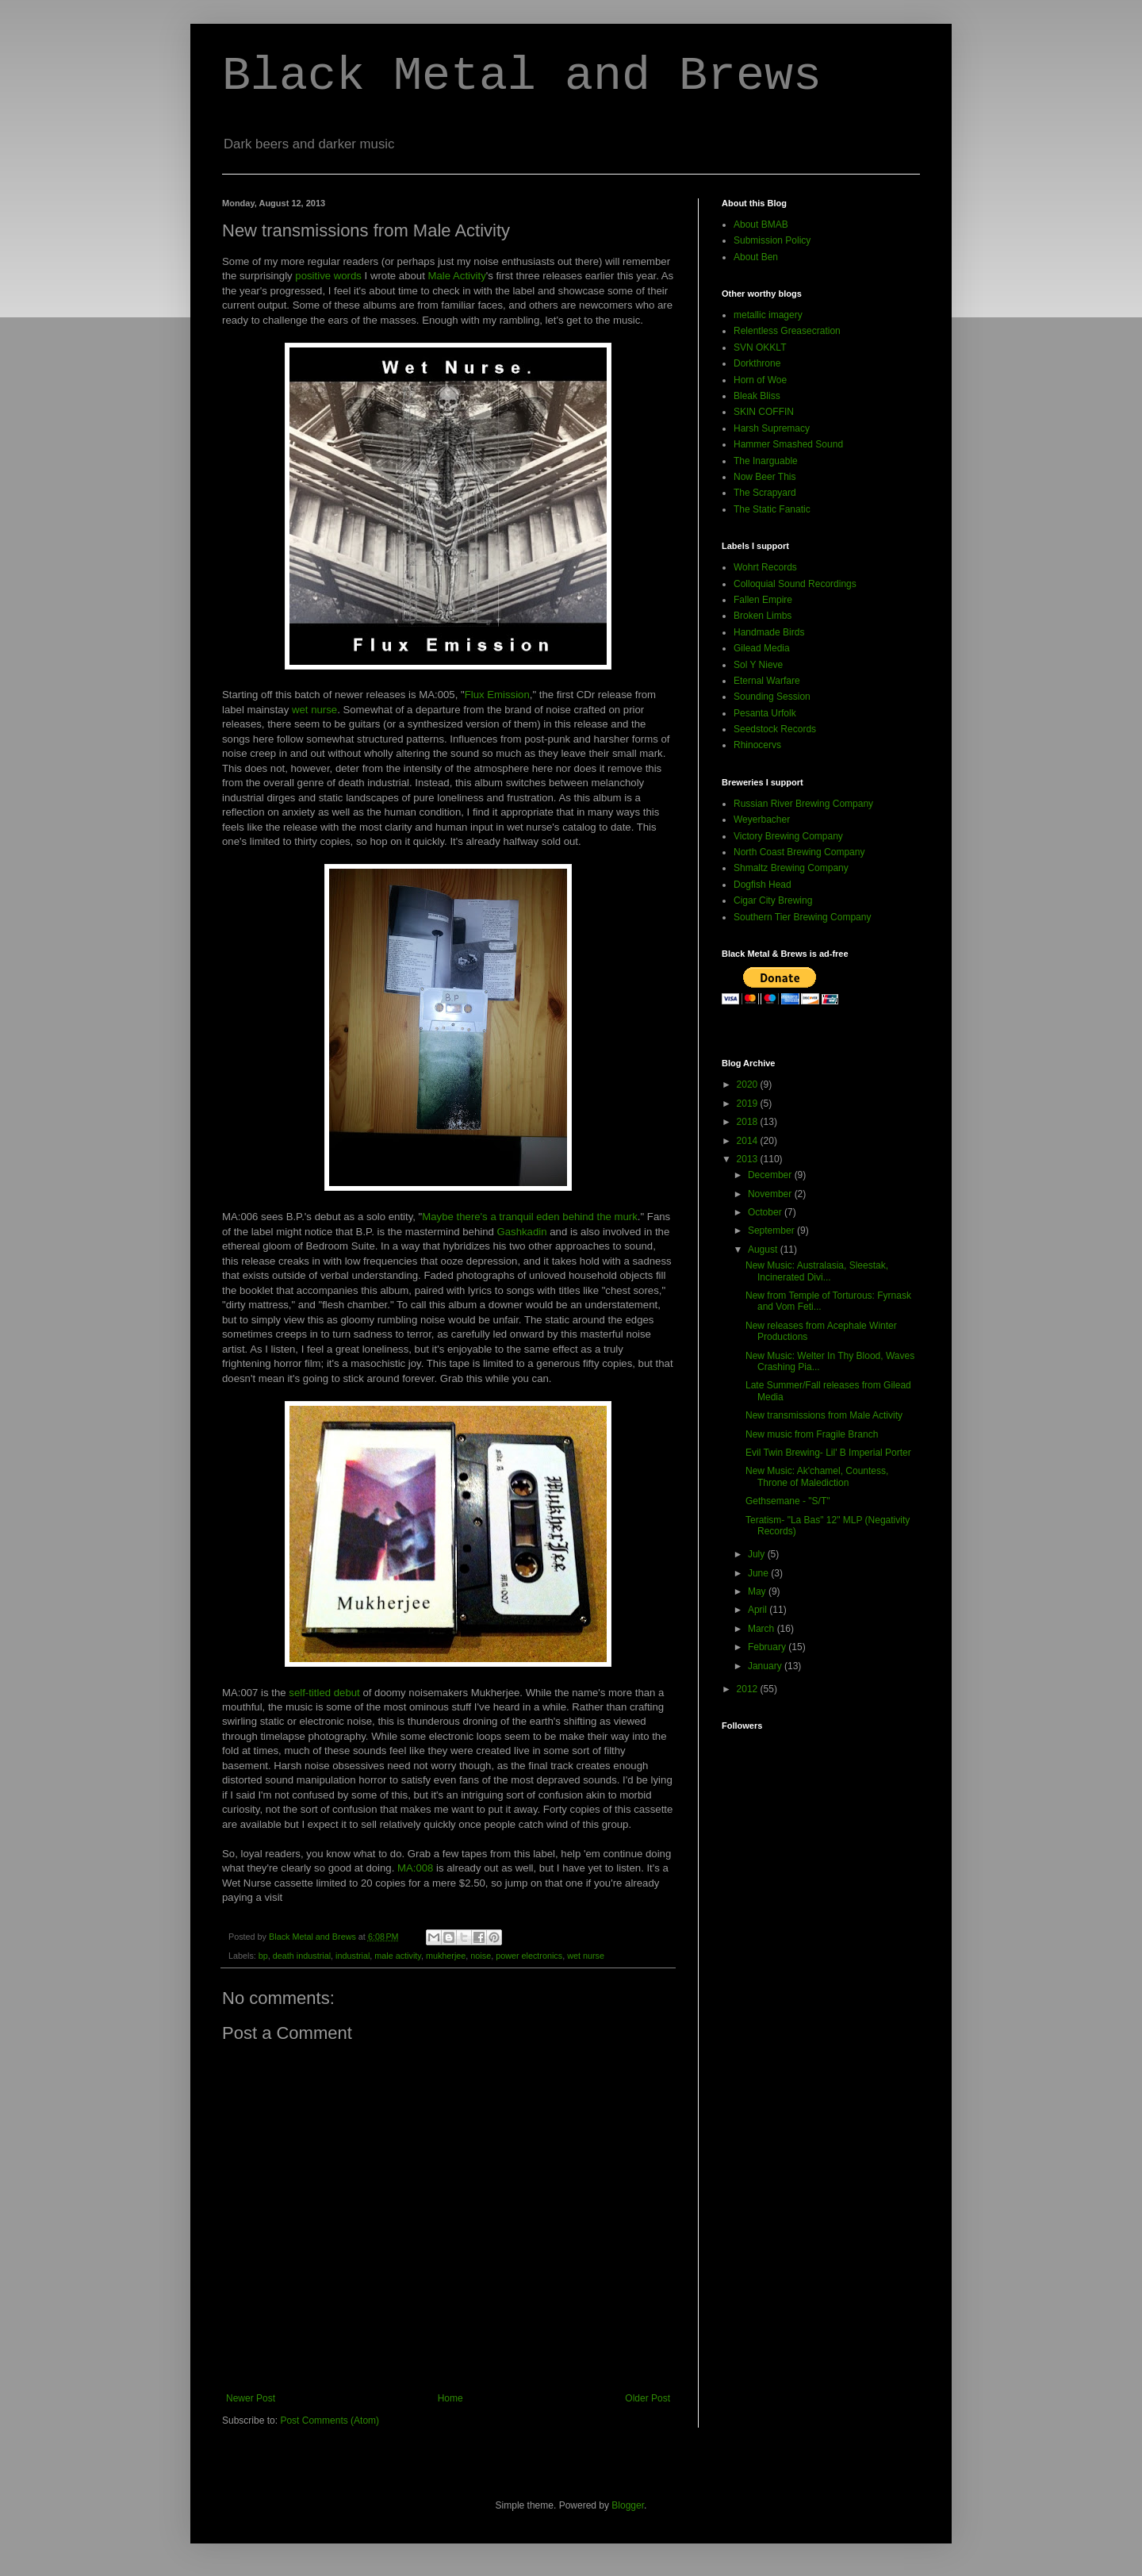  What do you see at coordinates (328, 276) in the screenshot?
I see `positive words` at bounding box center [328, 276].